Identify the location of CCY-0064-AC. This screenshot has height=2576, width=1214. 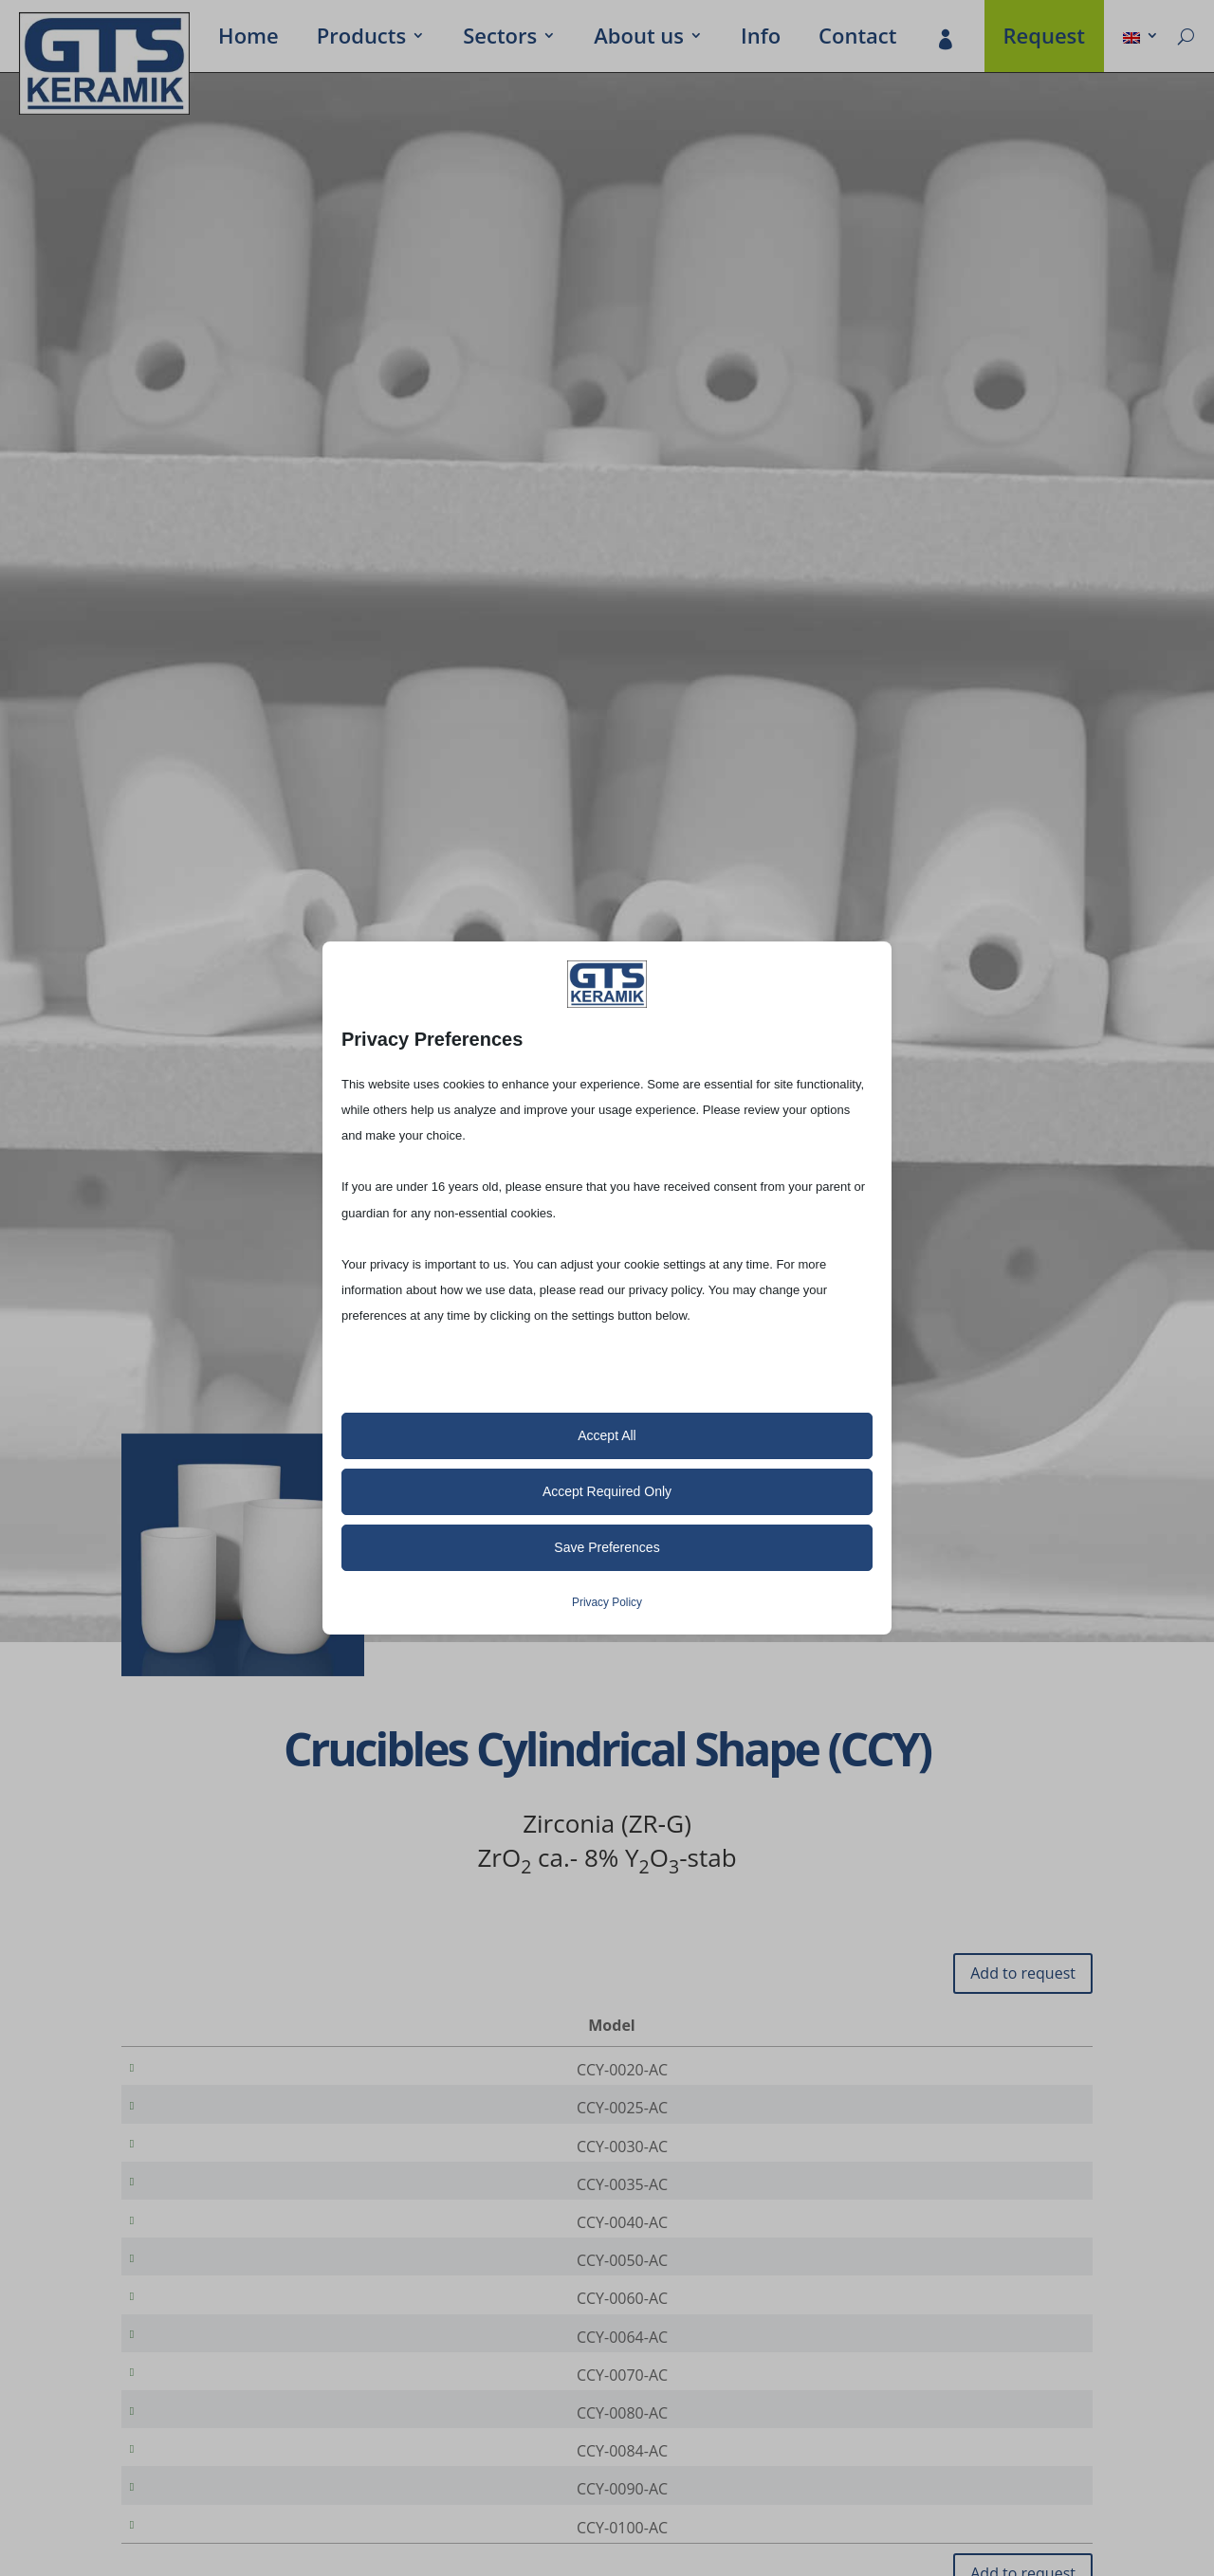
(217, 2381).